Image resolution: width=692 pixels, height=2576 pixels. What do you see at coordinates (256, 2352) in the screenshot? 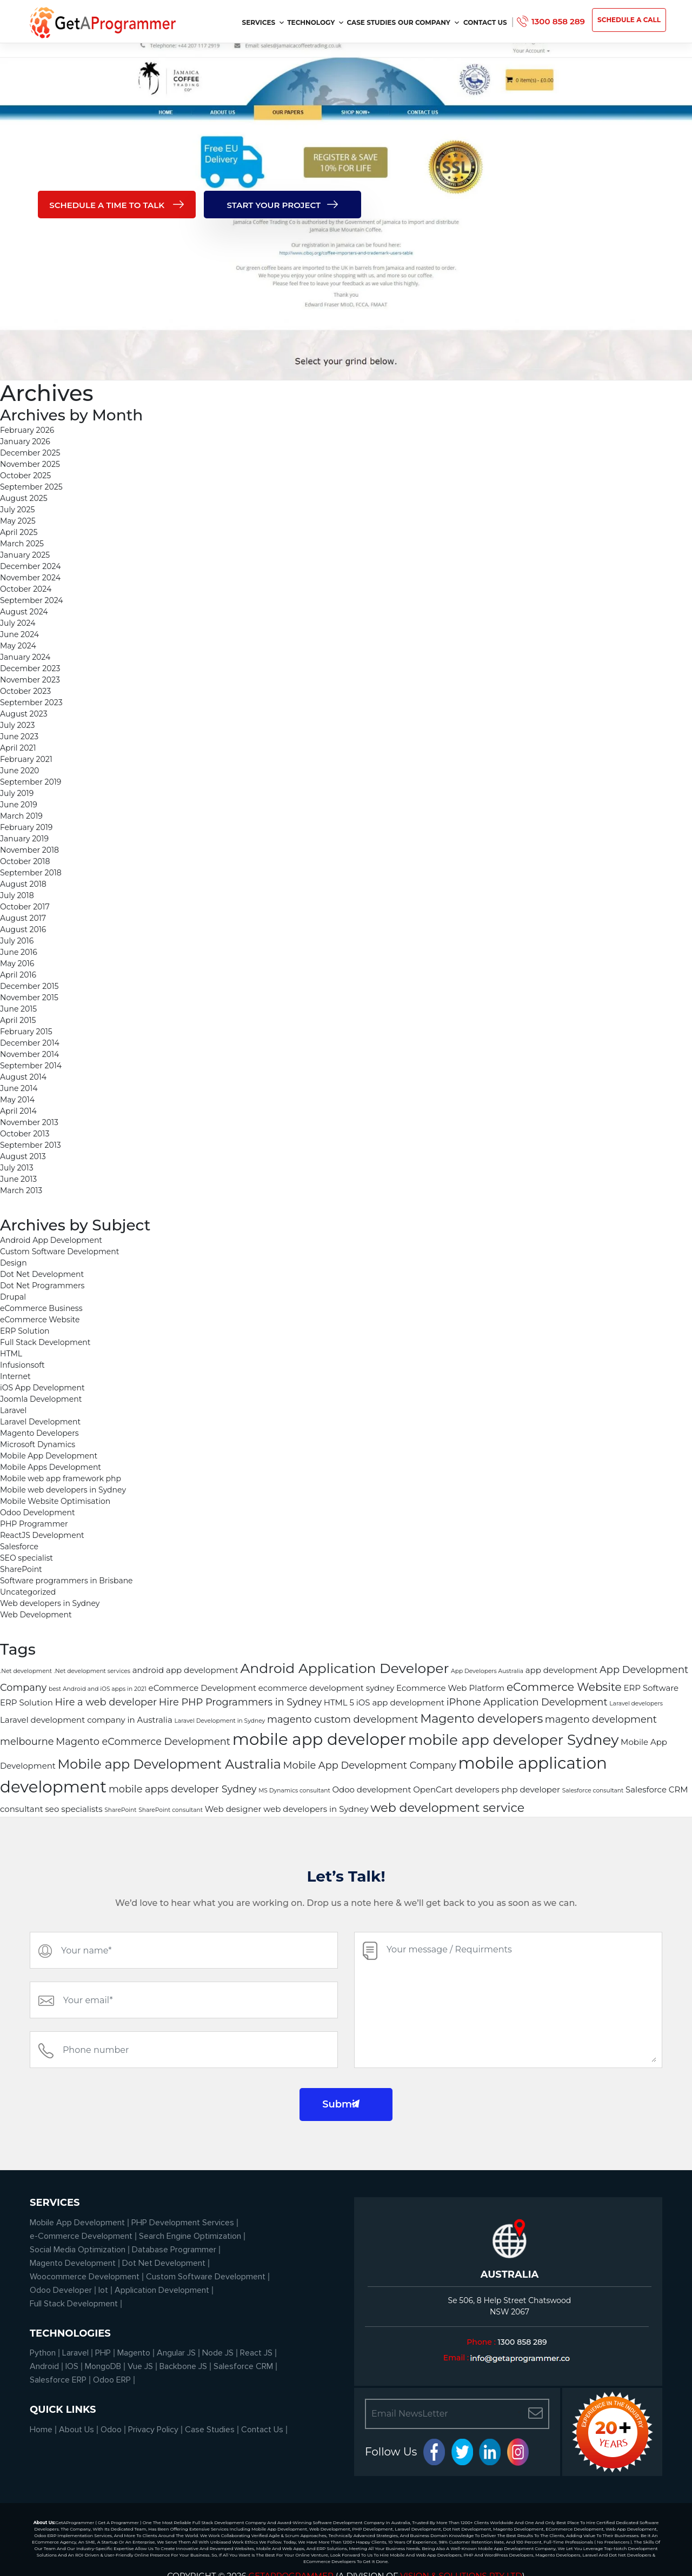
I see `React JS` at bounding box center [256, 2352].